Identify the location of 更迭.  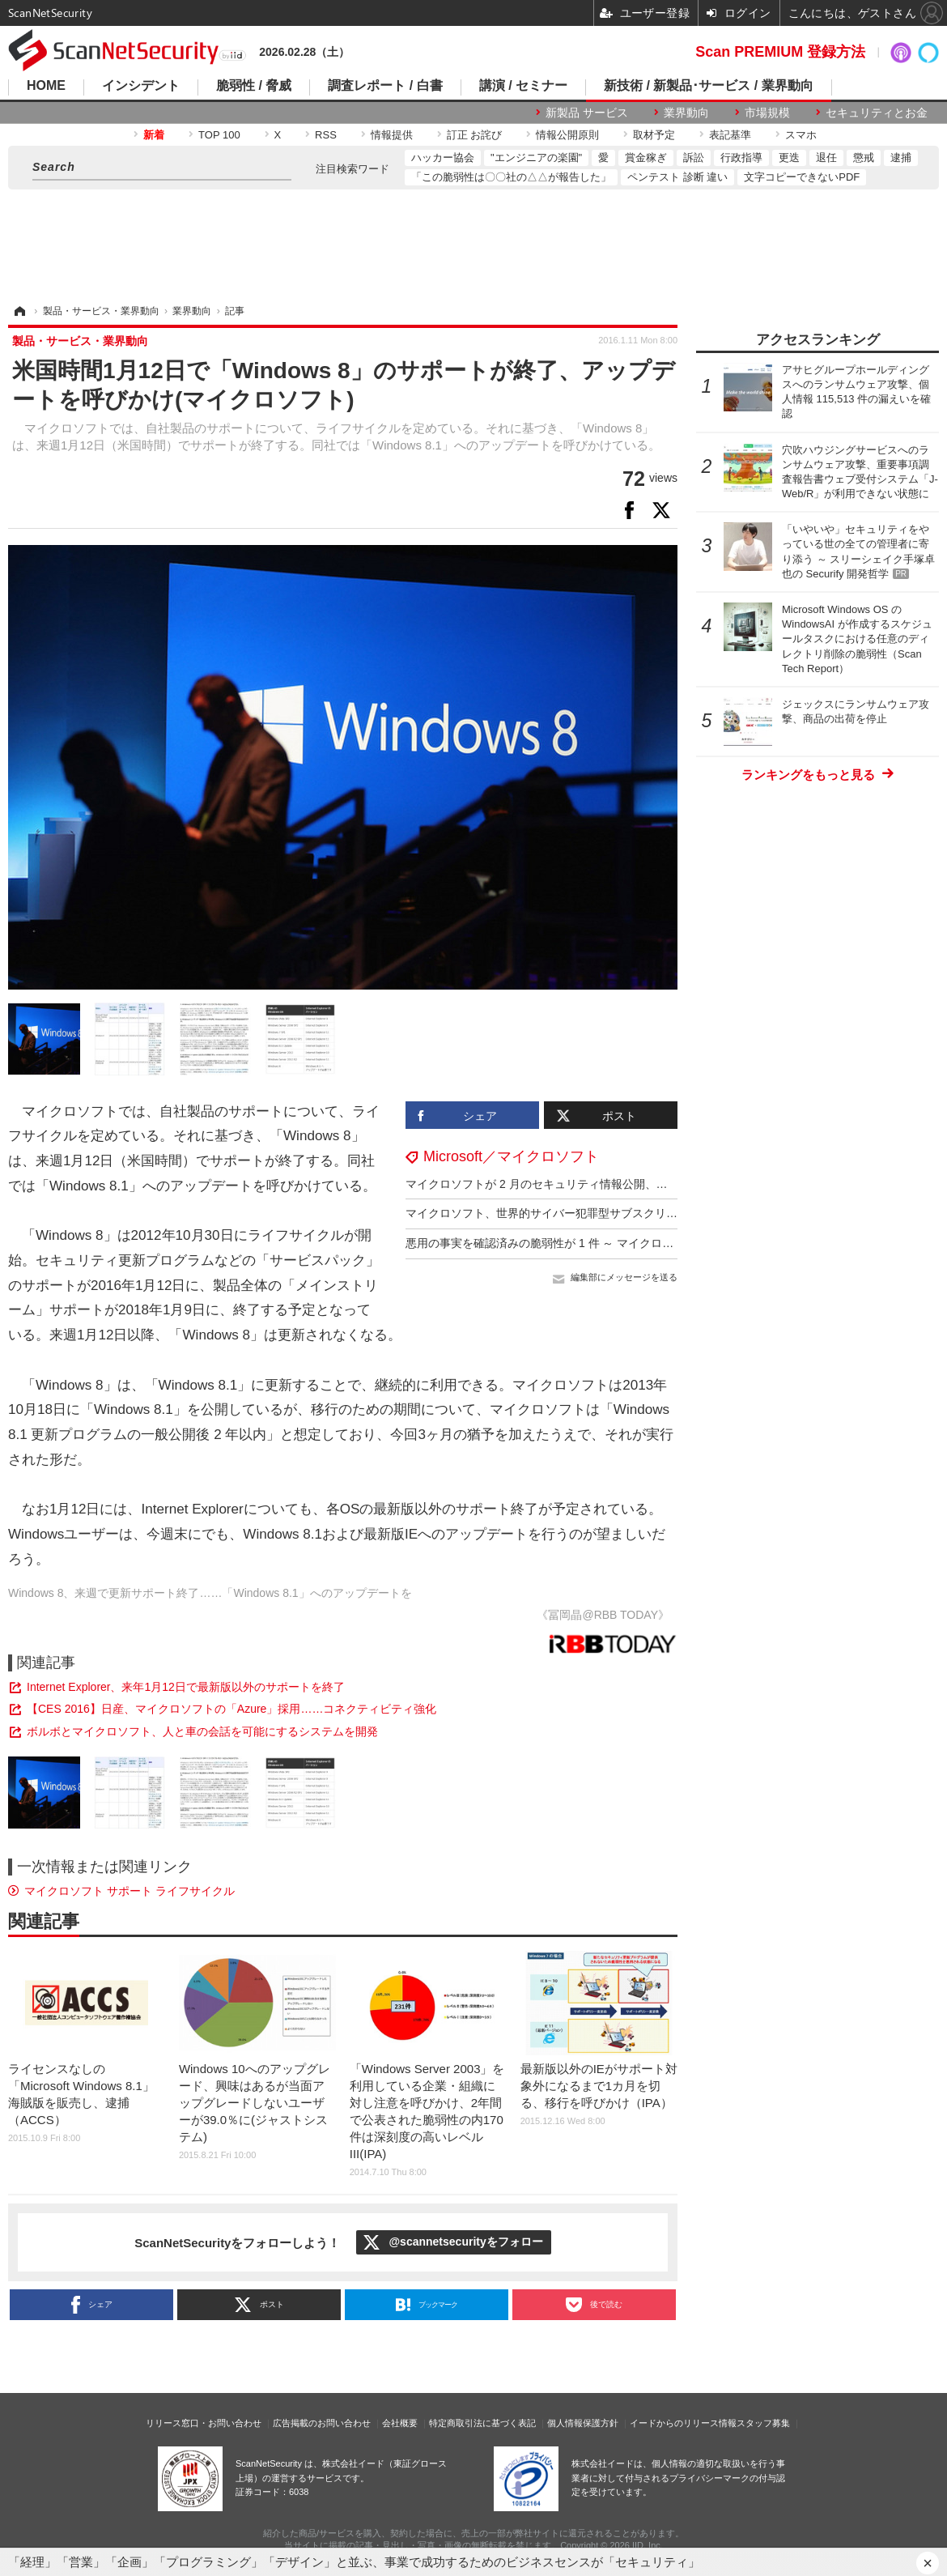
(789, 157).